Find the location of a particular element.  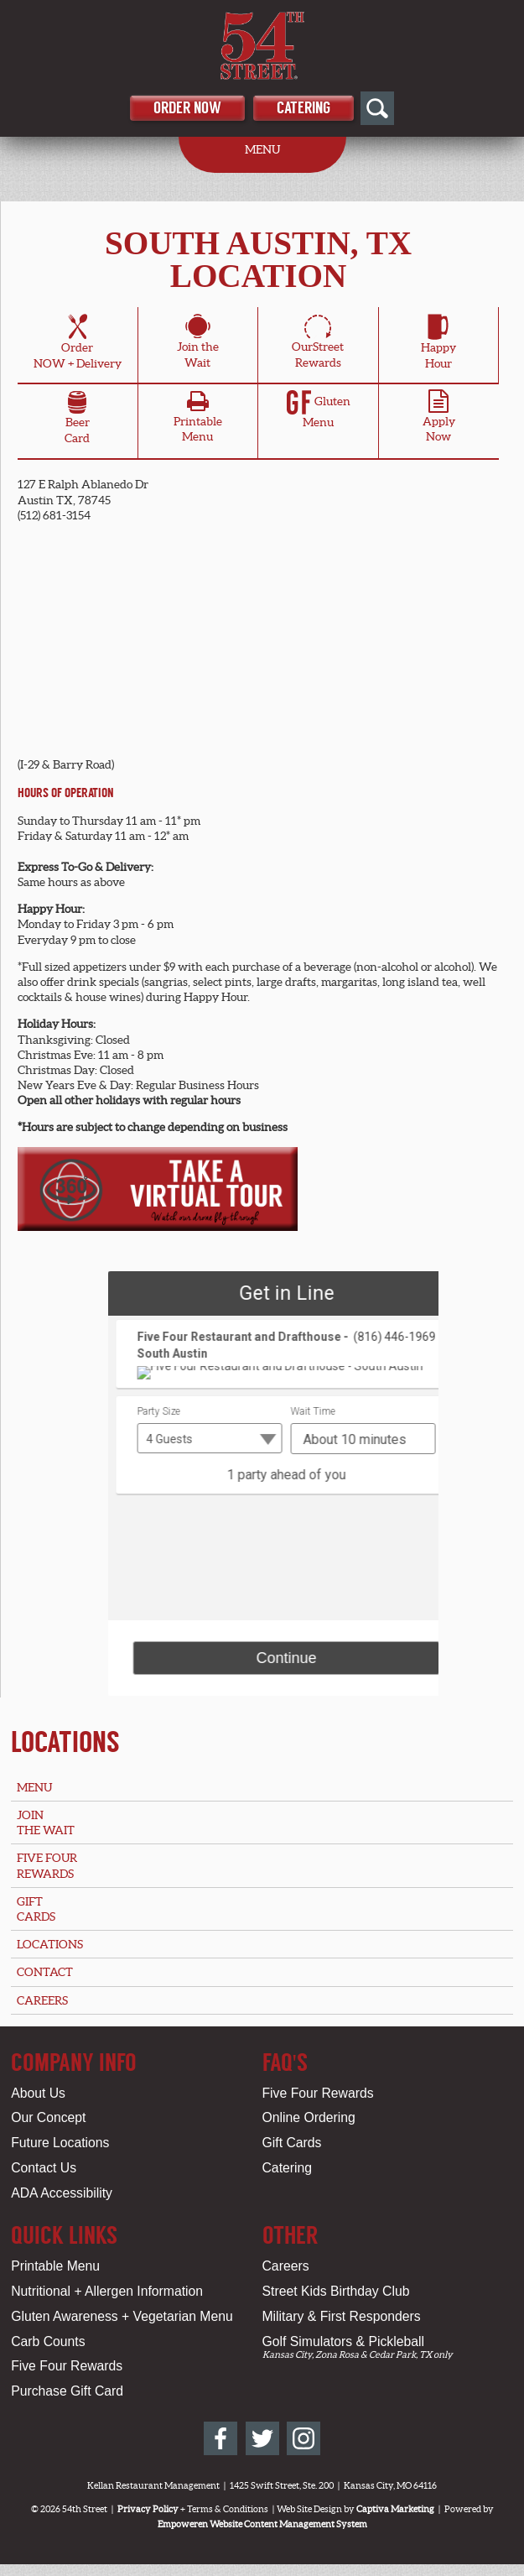

Jointhe Wait is located at coordinates (46, 1822).